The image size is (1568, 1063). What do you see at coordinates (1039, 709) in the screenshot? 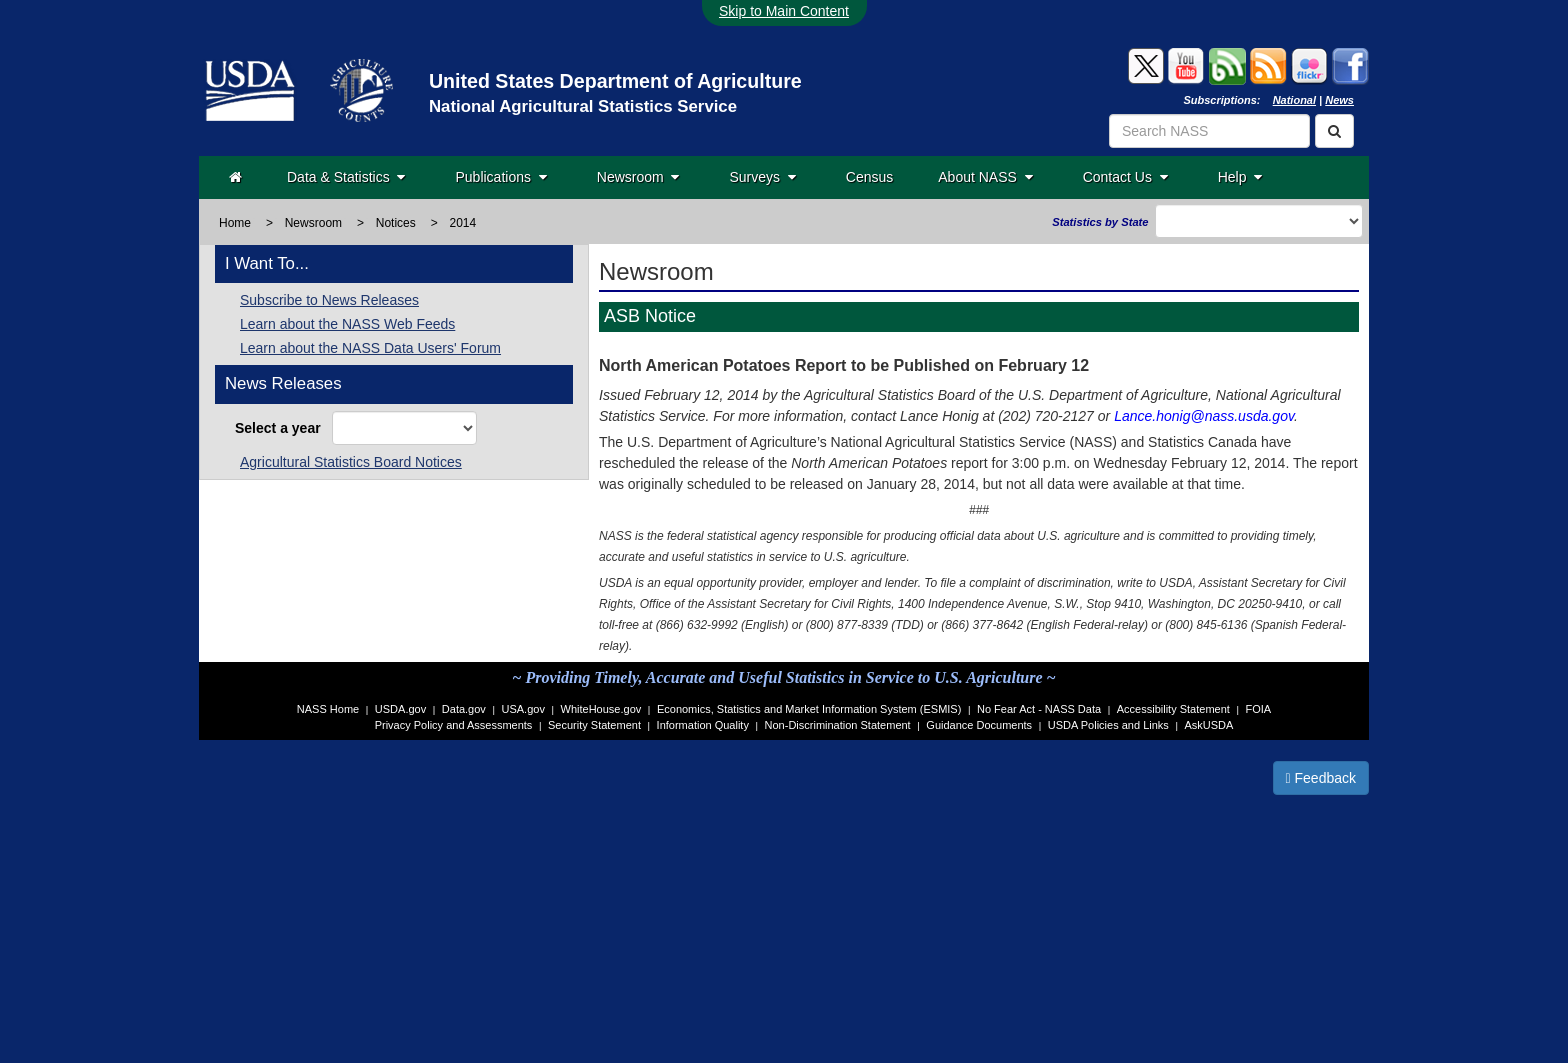
I see `No Fear Act - NASS Data` at bounding box center [1039, 709].